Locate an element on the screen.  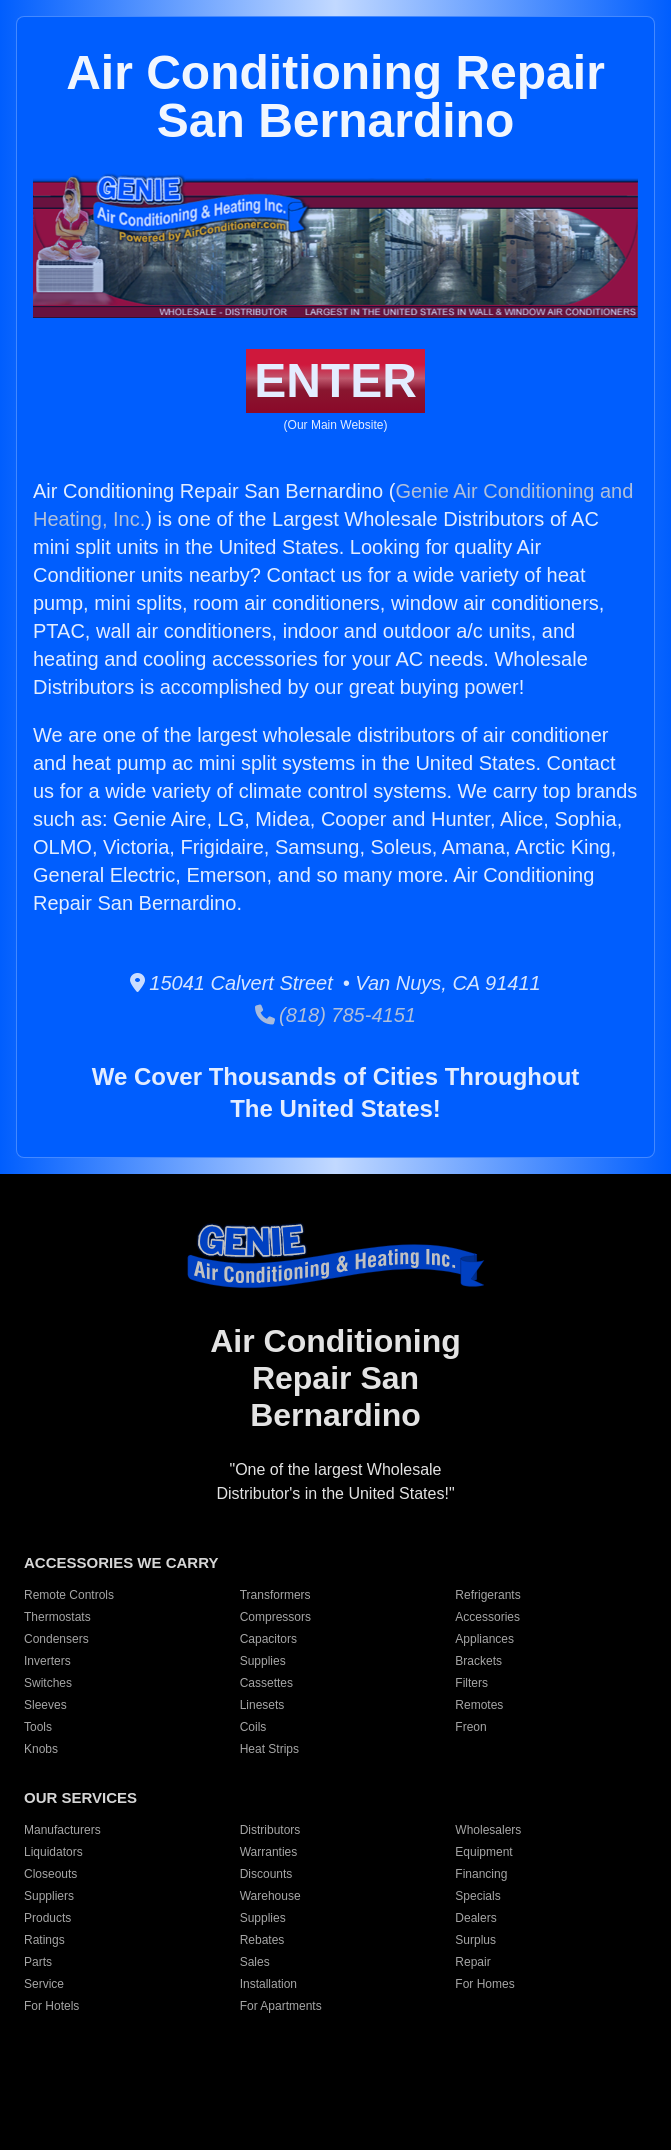
Service is located at coordinates (44, 1984).